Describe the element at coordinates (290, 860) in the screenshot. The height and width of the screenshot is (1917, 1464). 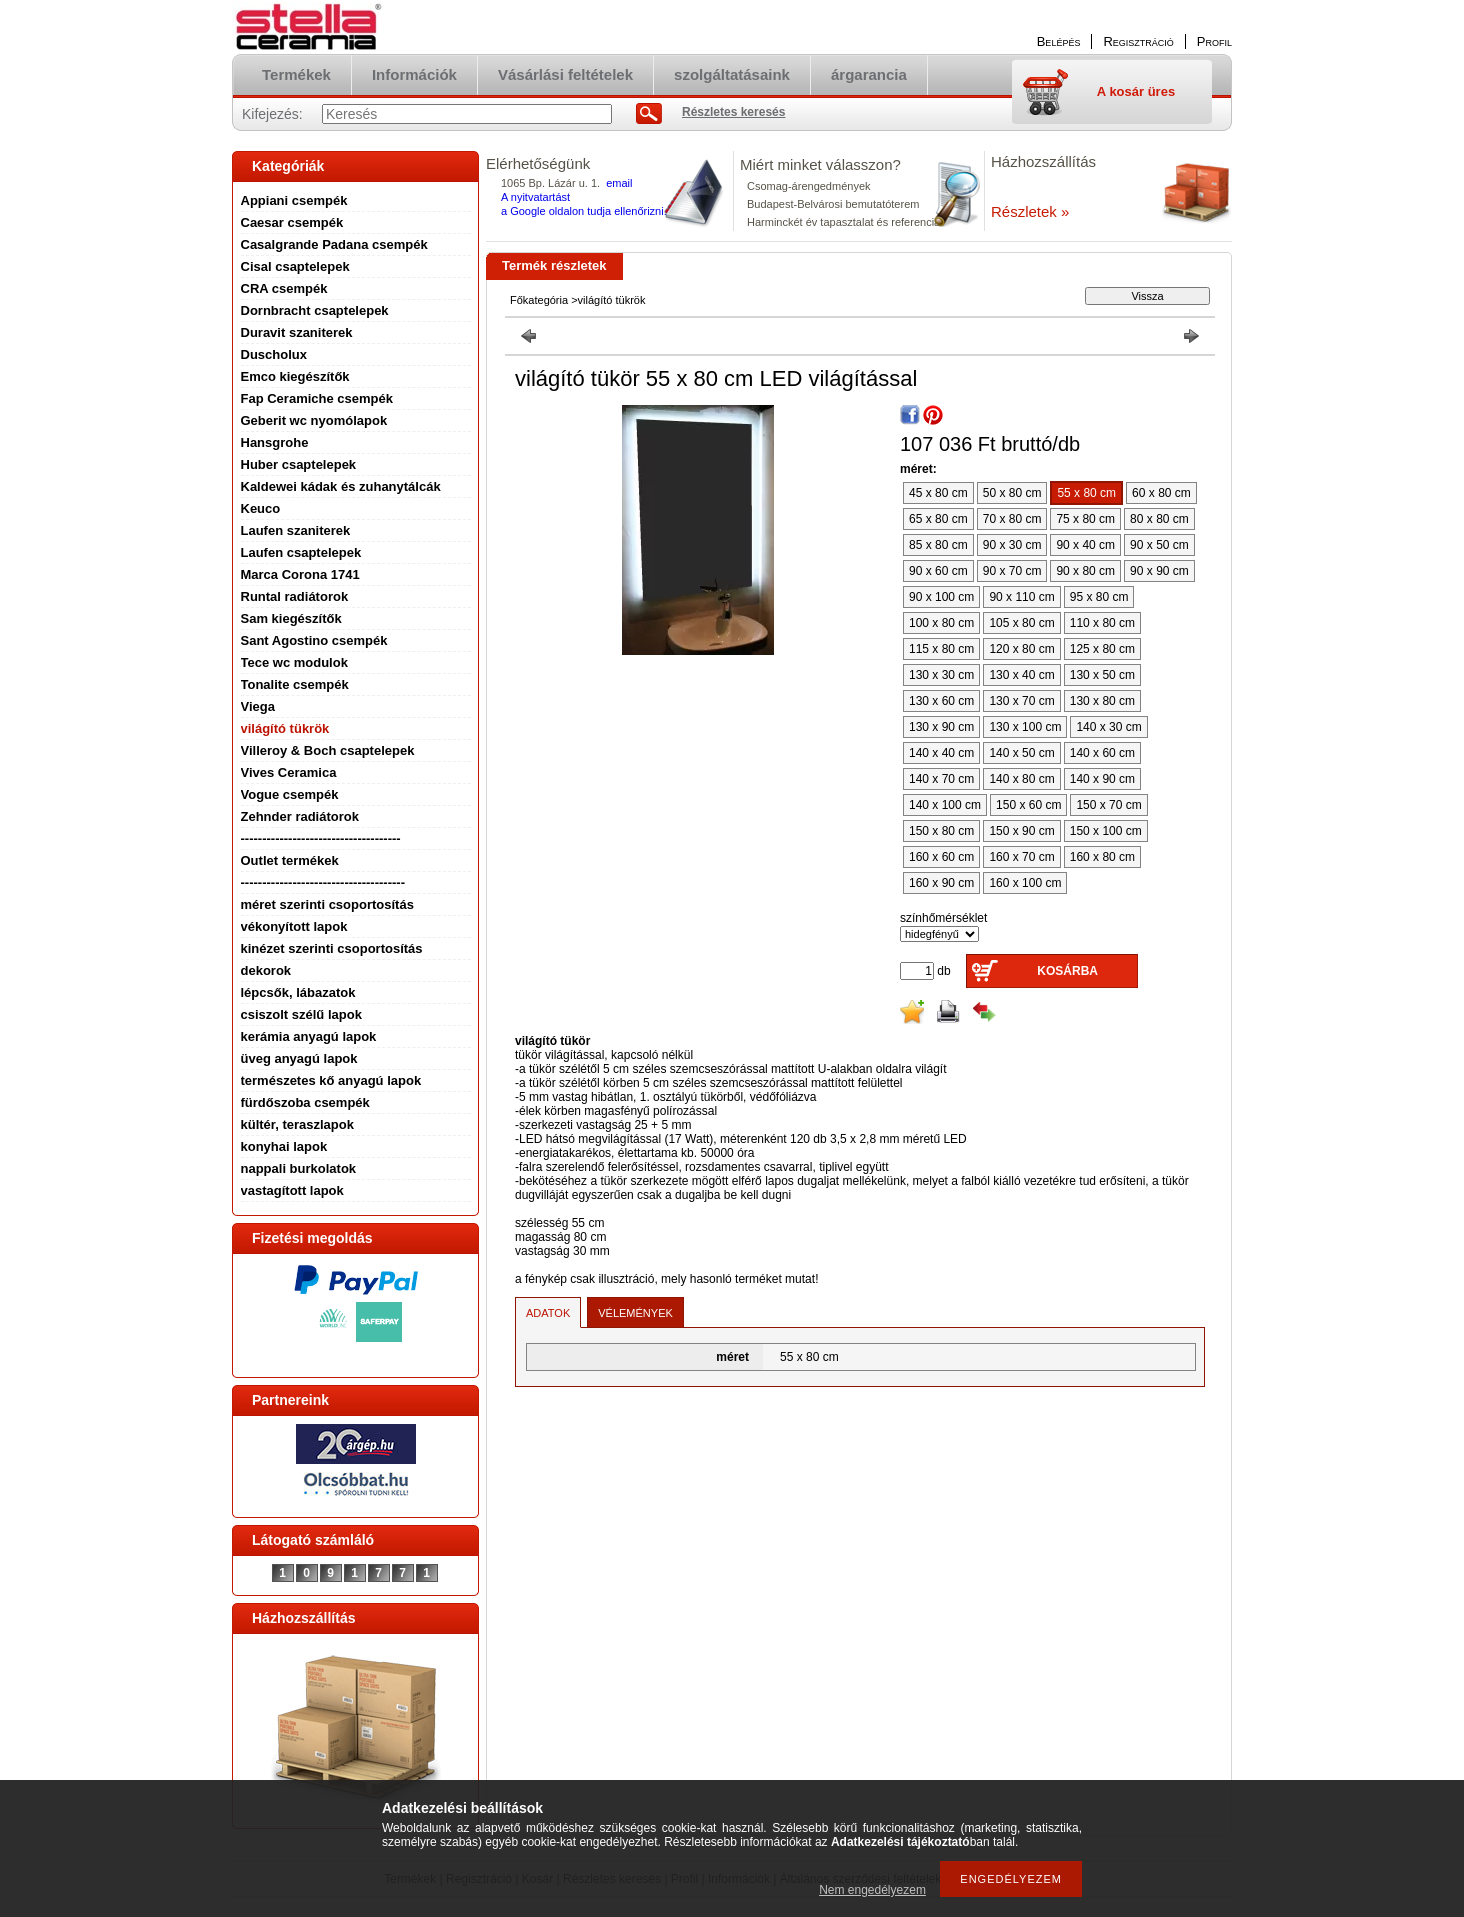
I see `Outlet termékek` at that location.